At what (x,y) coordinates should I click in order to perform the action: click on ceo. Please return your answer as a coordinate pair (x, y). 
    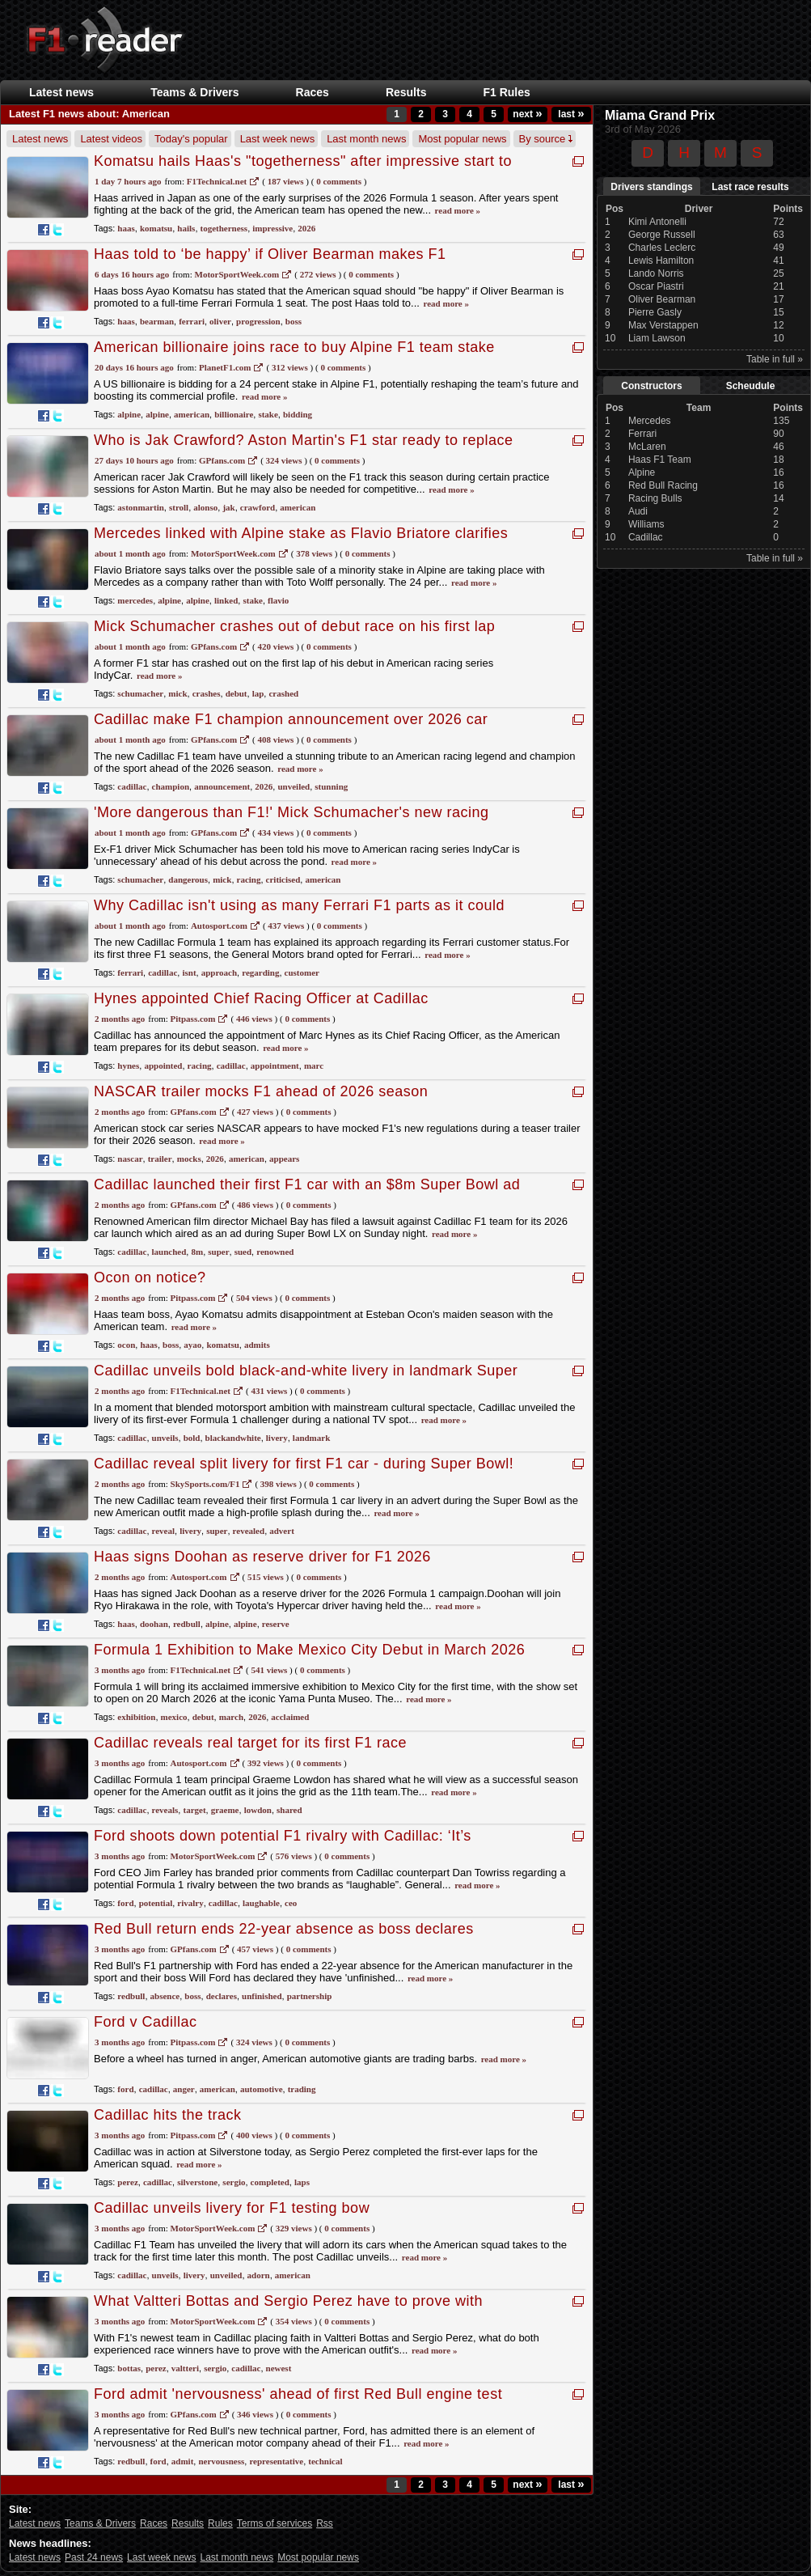
    Looking at the image, I should click on (291, 1903).